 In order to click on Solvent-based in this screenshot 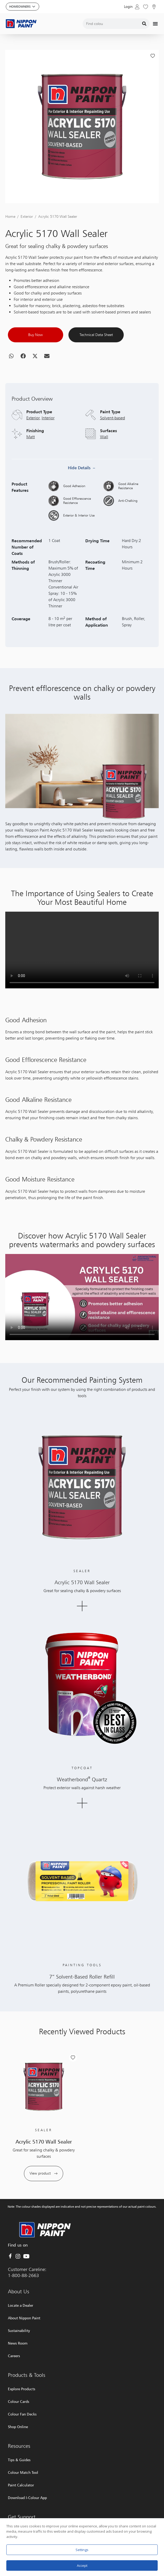, I will do `click(112, 458)`.